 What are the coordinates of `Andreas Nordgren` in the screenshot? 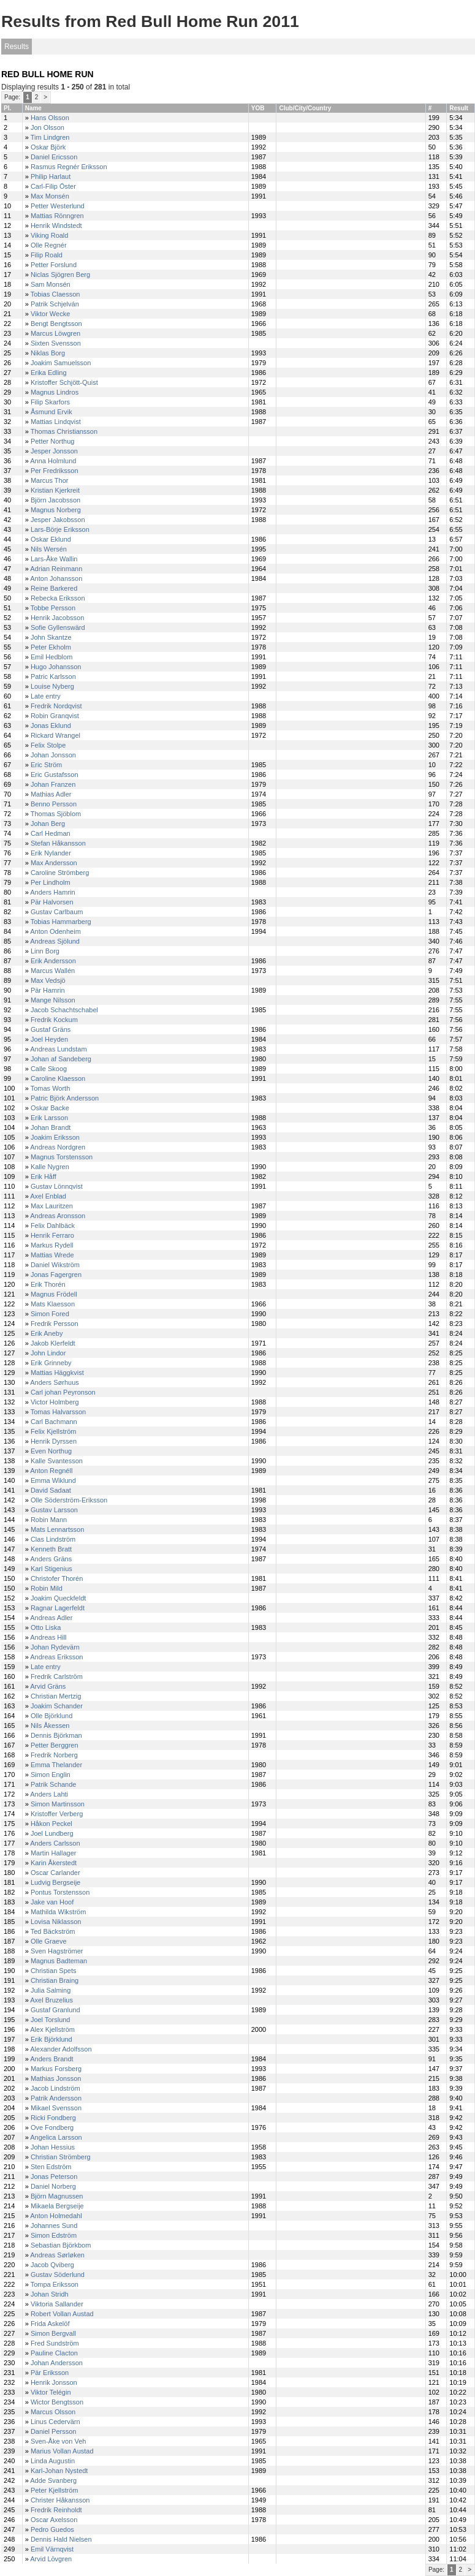 It's located at (57, 1147).